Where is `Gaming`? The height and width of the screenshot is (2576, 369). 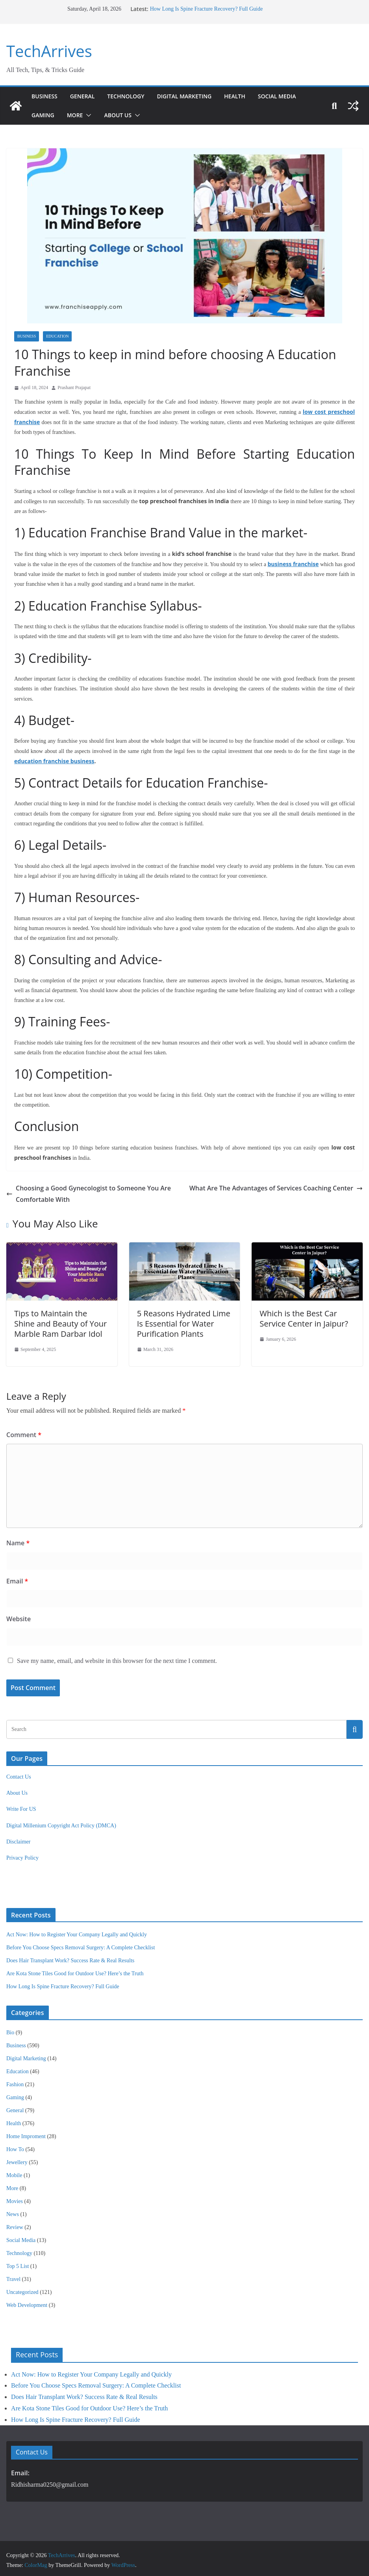
Gaming is located at coordinates (44, 115).